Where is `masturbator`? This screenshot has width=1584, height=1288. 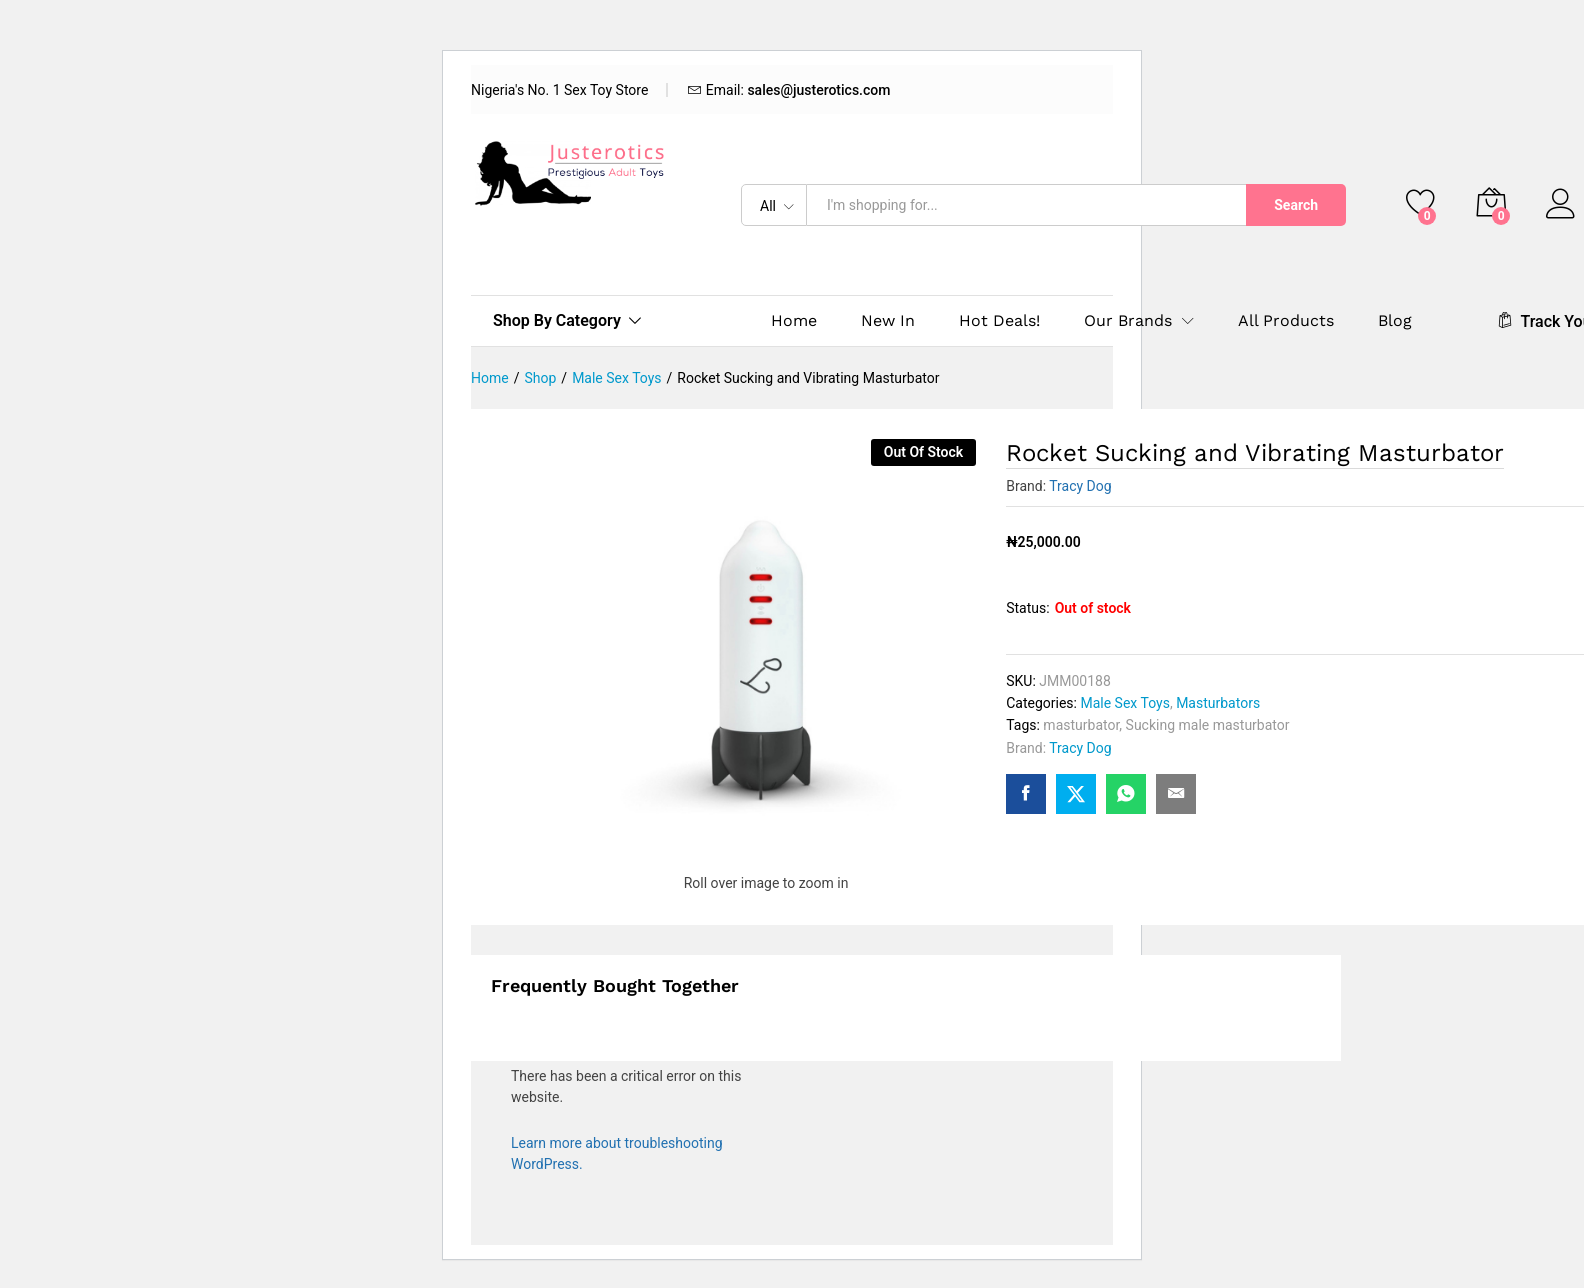
masturbator is located at coordinates (1081, 725).